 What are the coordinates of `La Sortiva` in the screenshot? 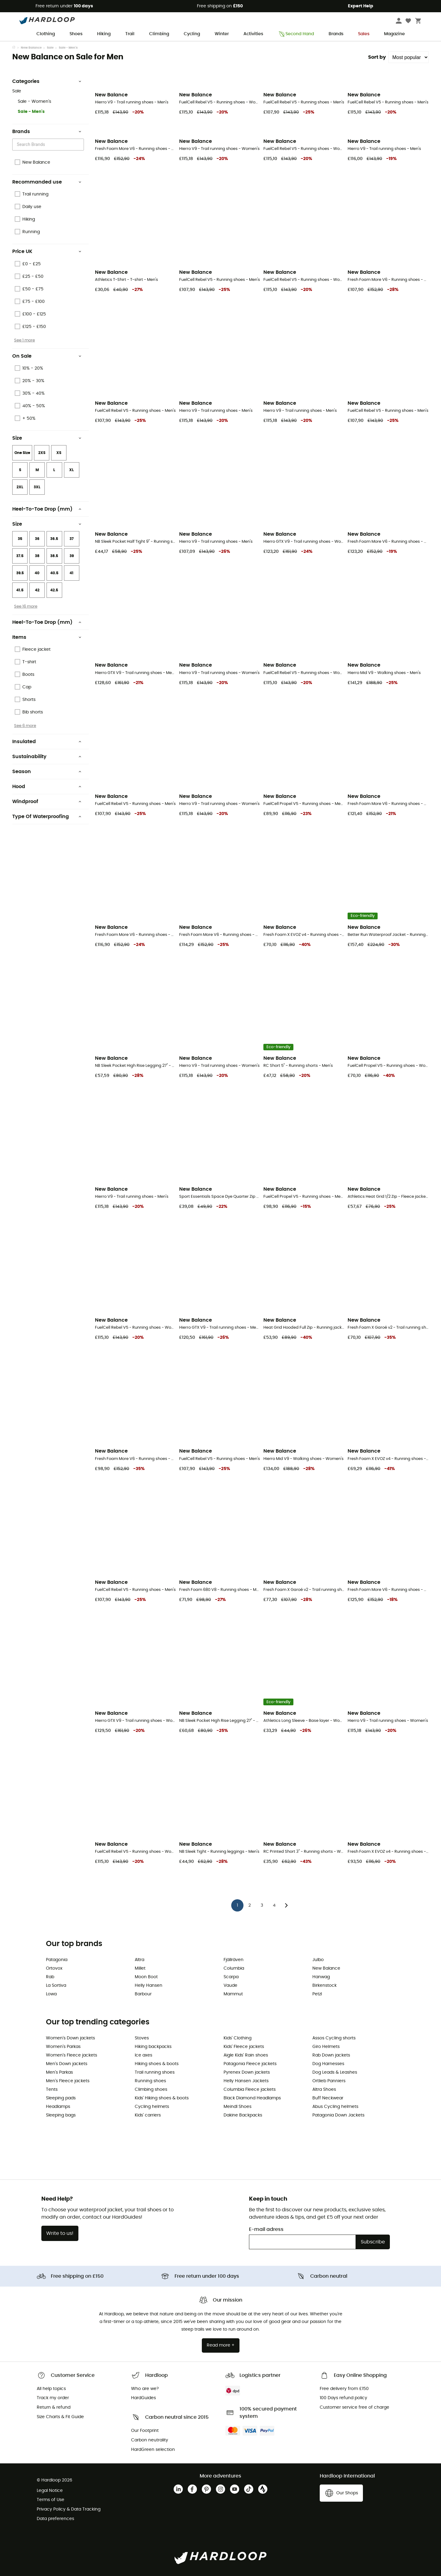 It's located at (56, 1985).